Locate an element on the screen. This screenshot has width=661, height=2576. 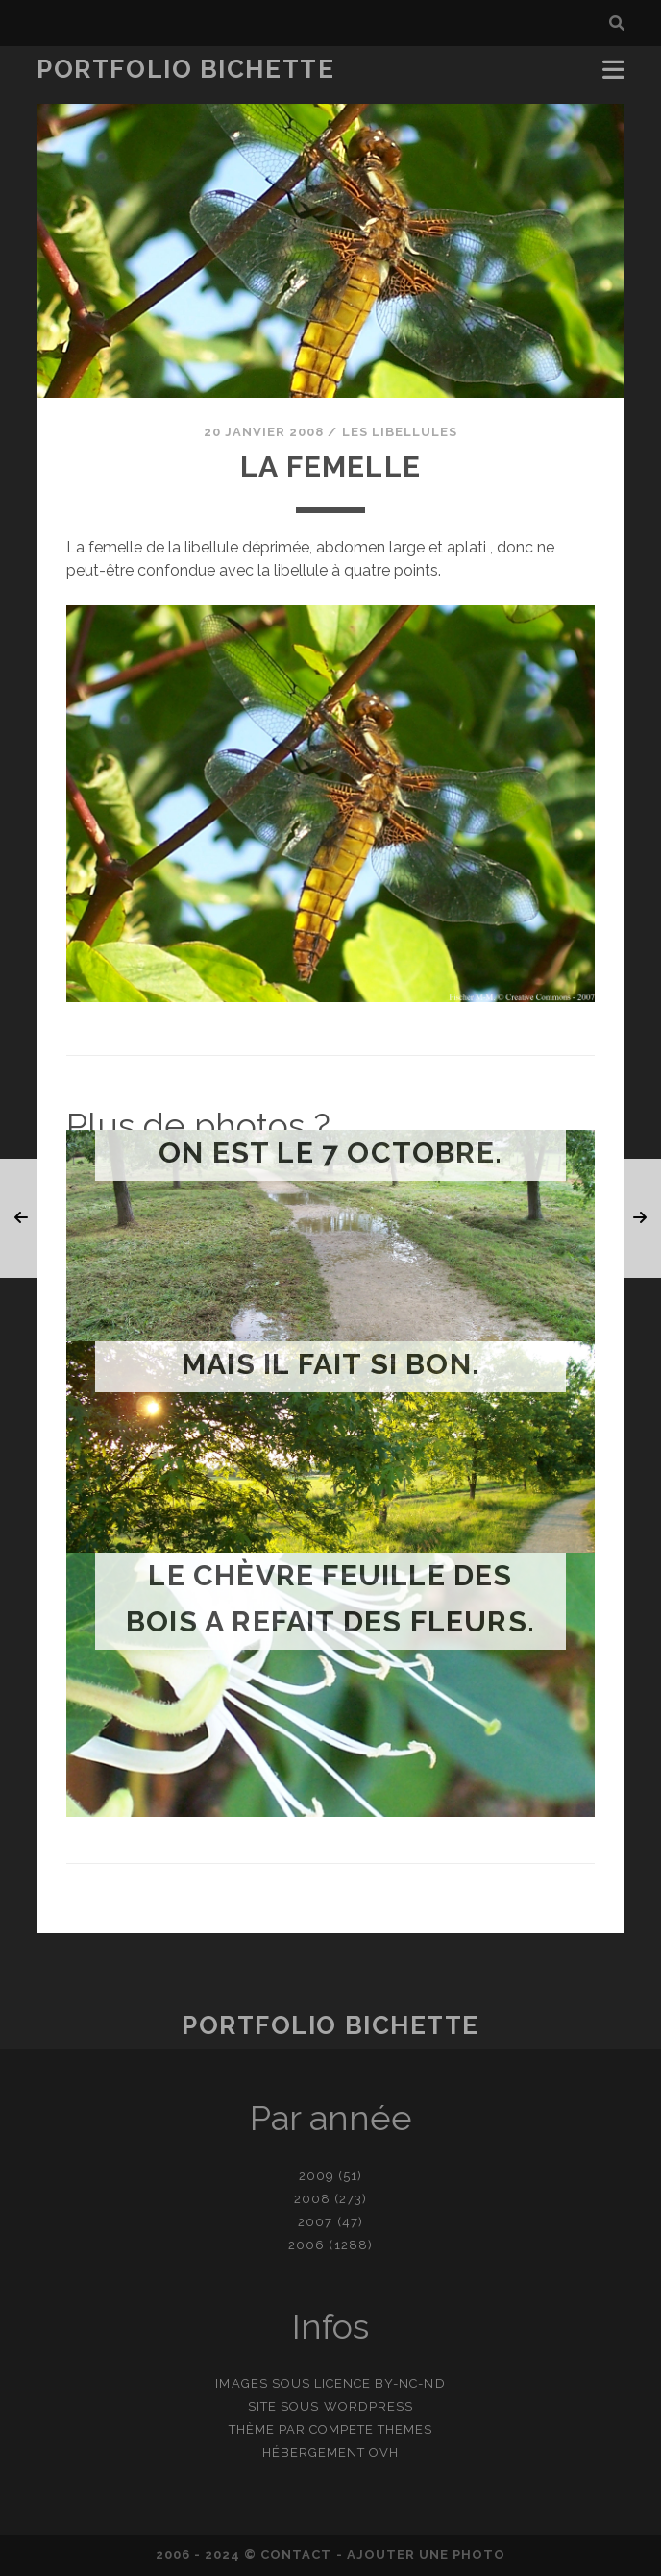
Ajouter une photo is located at coordinates (426, 2554).